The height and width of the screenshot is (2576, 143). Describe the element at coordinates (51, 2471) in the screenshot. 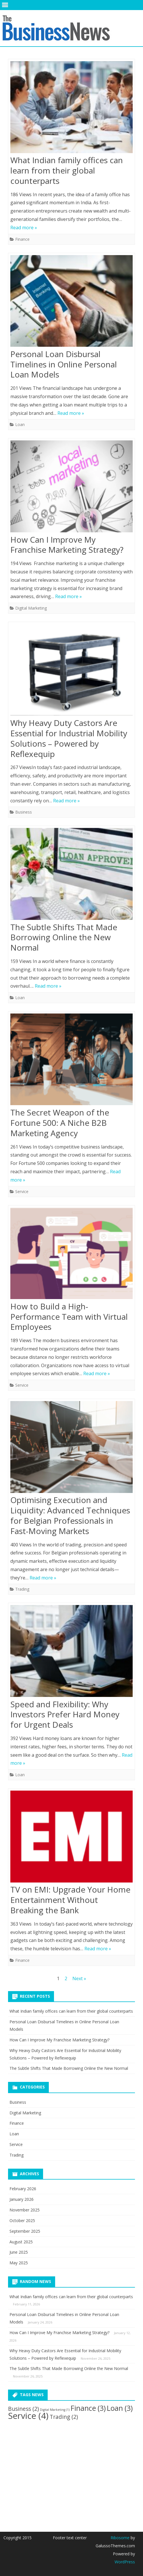

I see `[Advertisement]` at that location.